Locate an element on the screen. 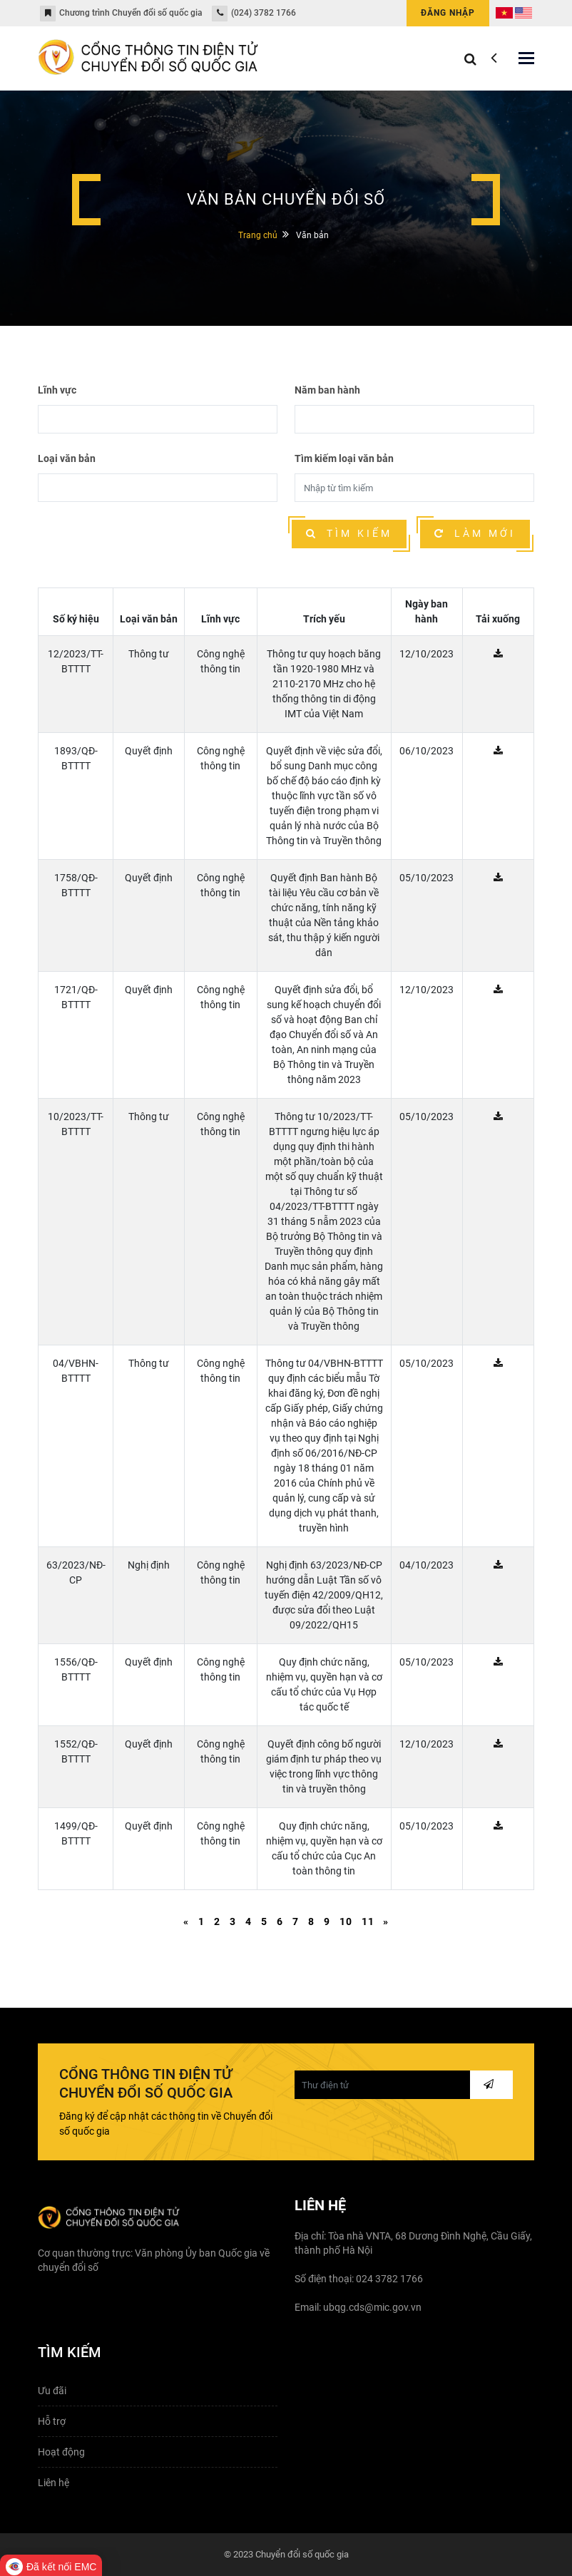 The height and width of the screenshot is (2576, 572). [Next] is located at coordinates (385, 1922).